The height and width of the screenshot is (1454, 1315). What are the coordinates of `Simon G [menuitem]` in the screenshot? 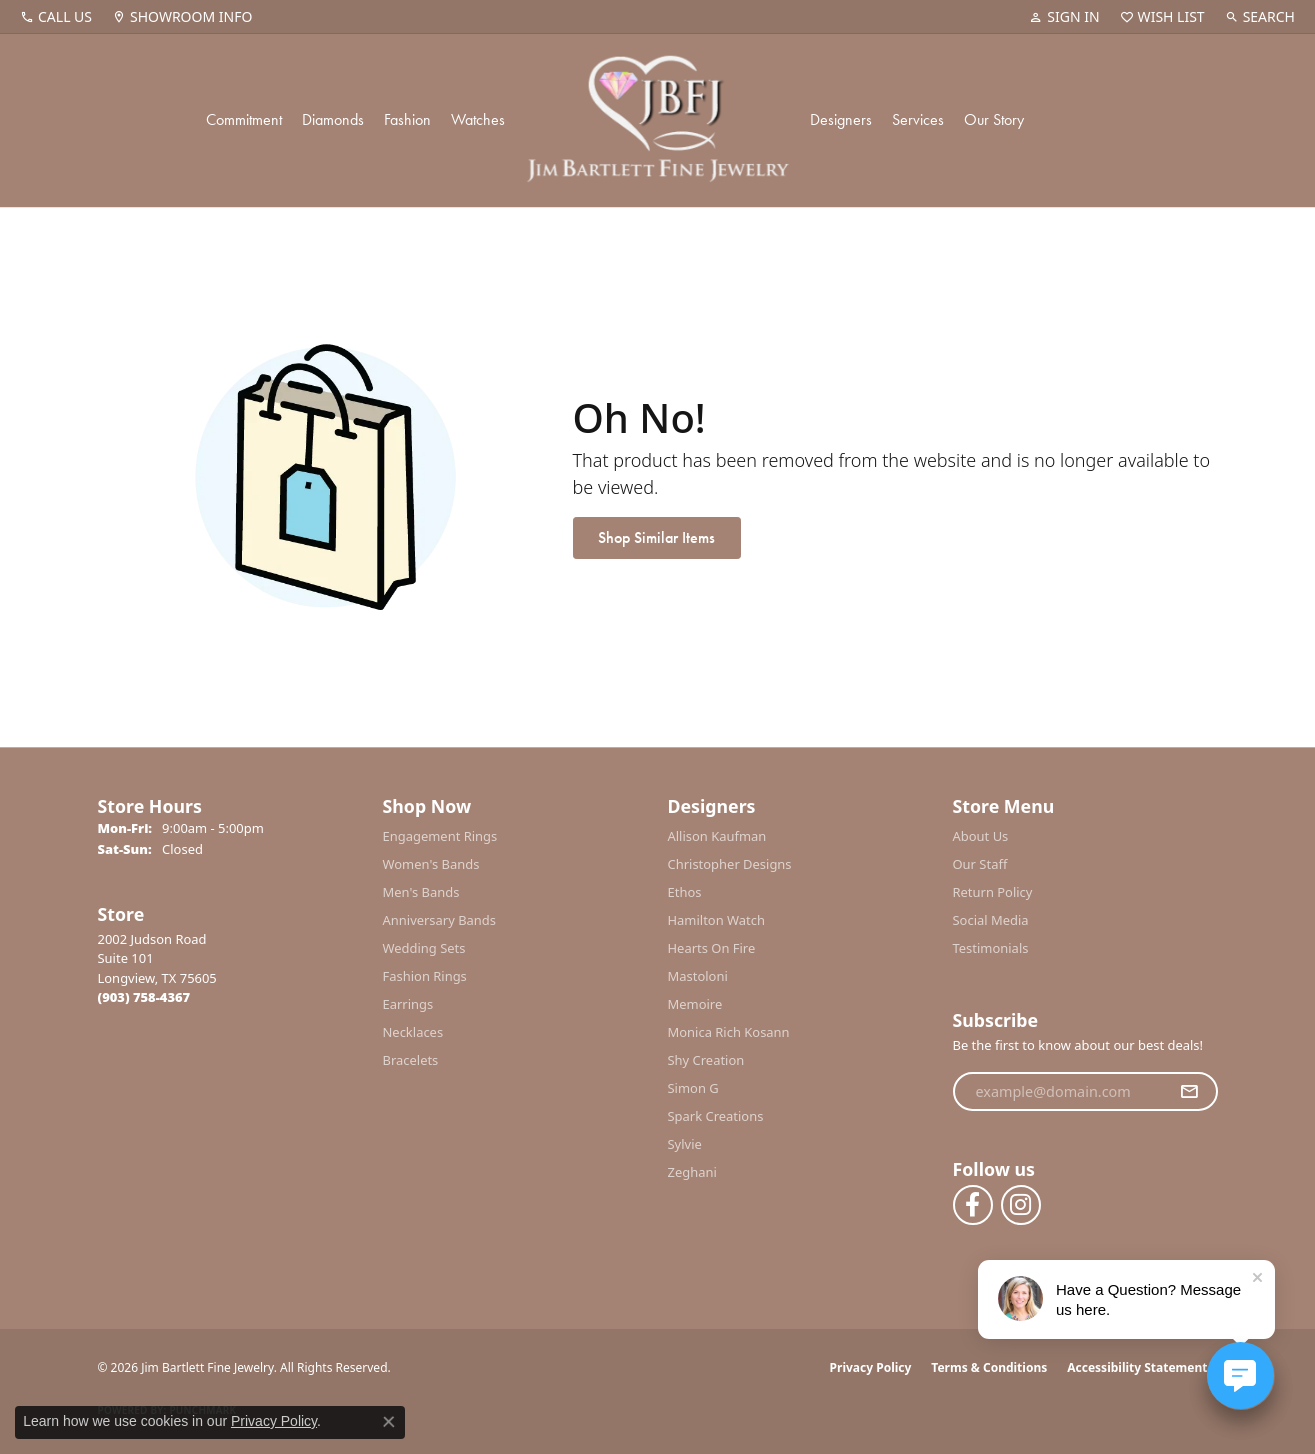 It's located at (693, 1088).